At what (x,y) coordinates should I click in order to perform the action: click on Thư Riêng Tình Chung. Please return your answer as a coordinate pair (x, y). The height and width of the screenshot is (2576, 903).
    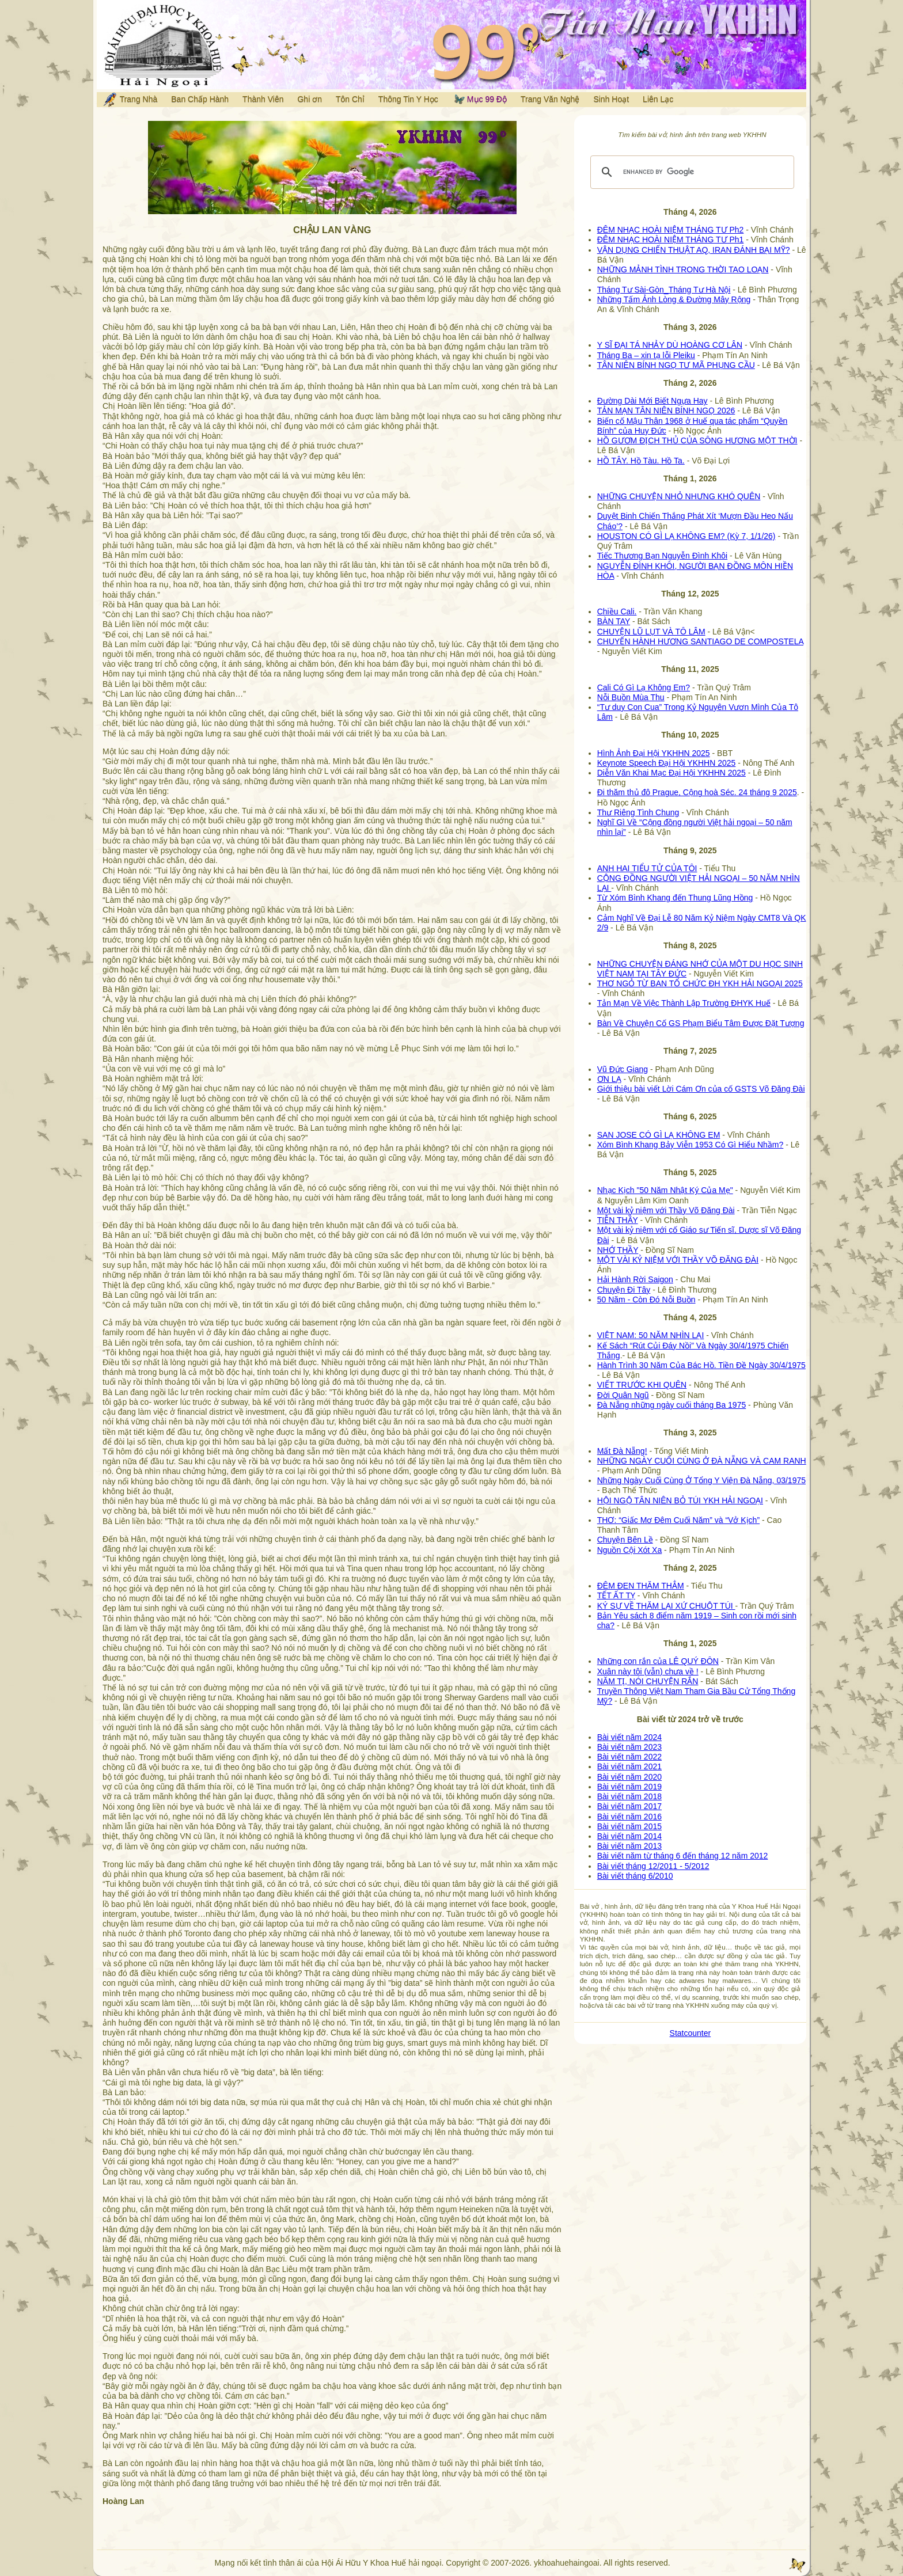
    Looking at the image, I should click on (638, 812).